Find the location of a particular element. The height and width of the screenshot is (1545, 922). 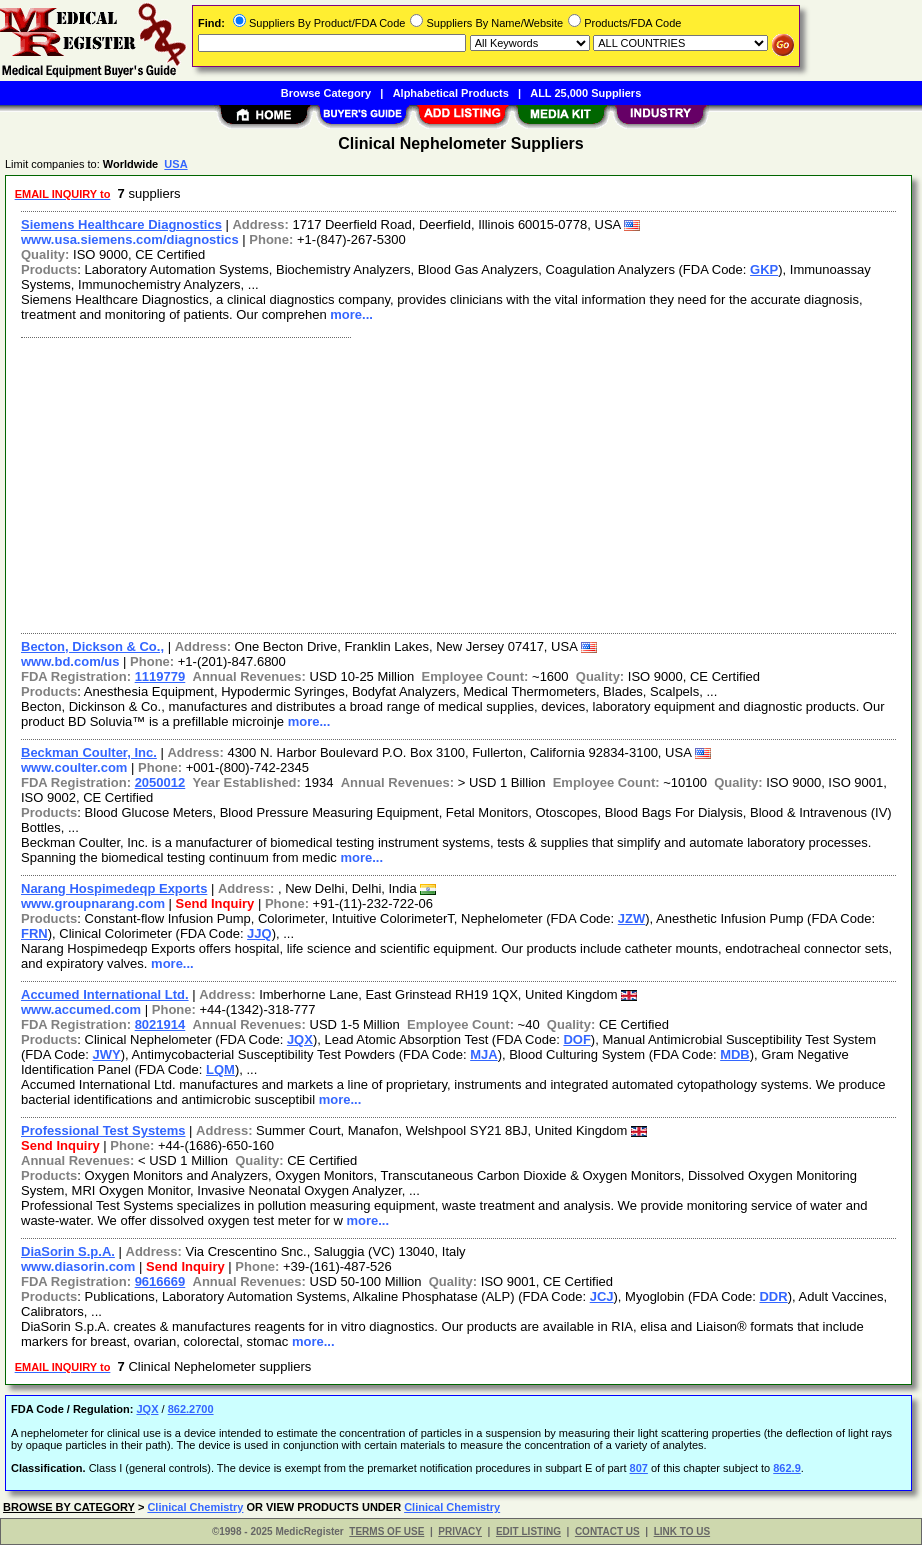

Accumed International Ltd. is located at coordinates (105, 994).